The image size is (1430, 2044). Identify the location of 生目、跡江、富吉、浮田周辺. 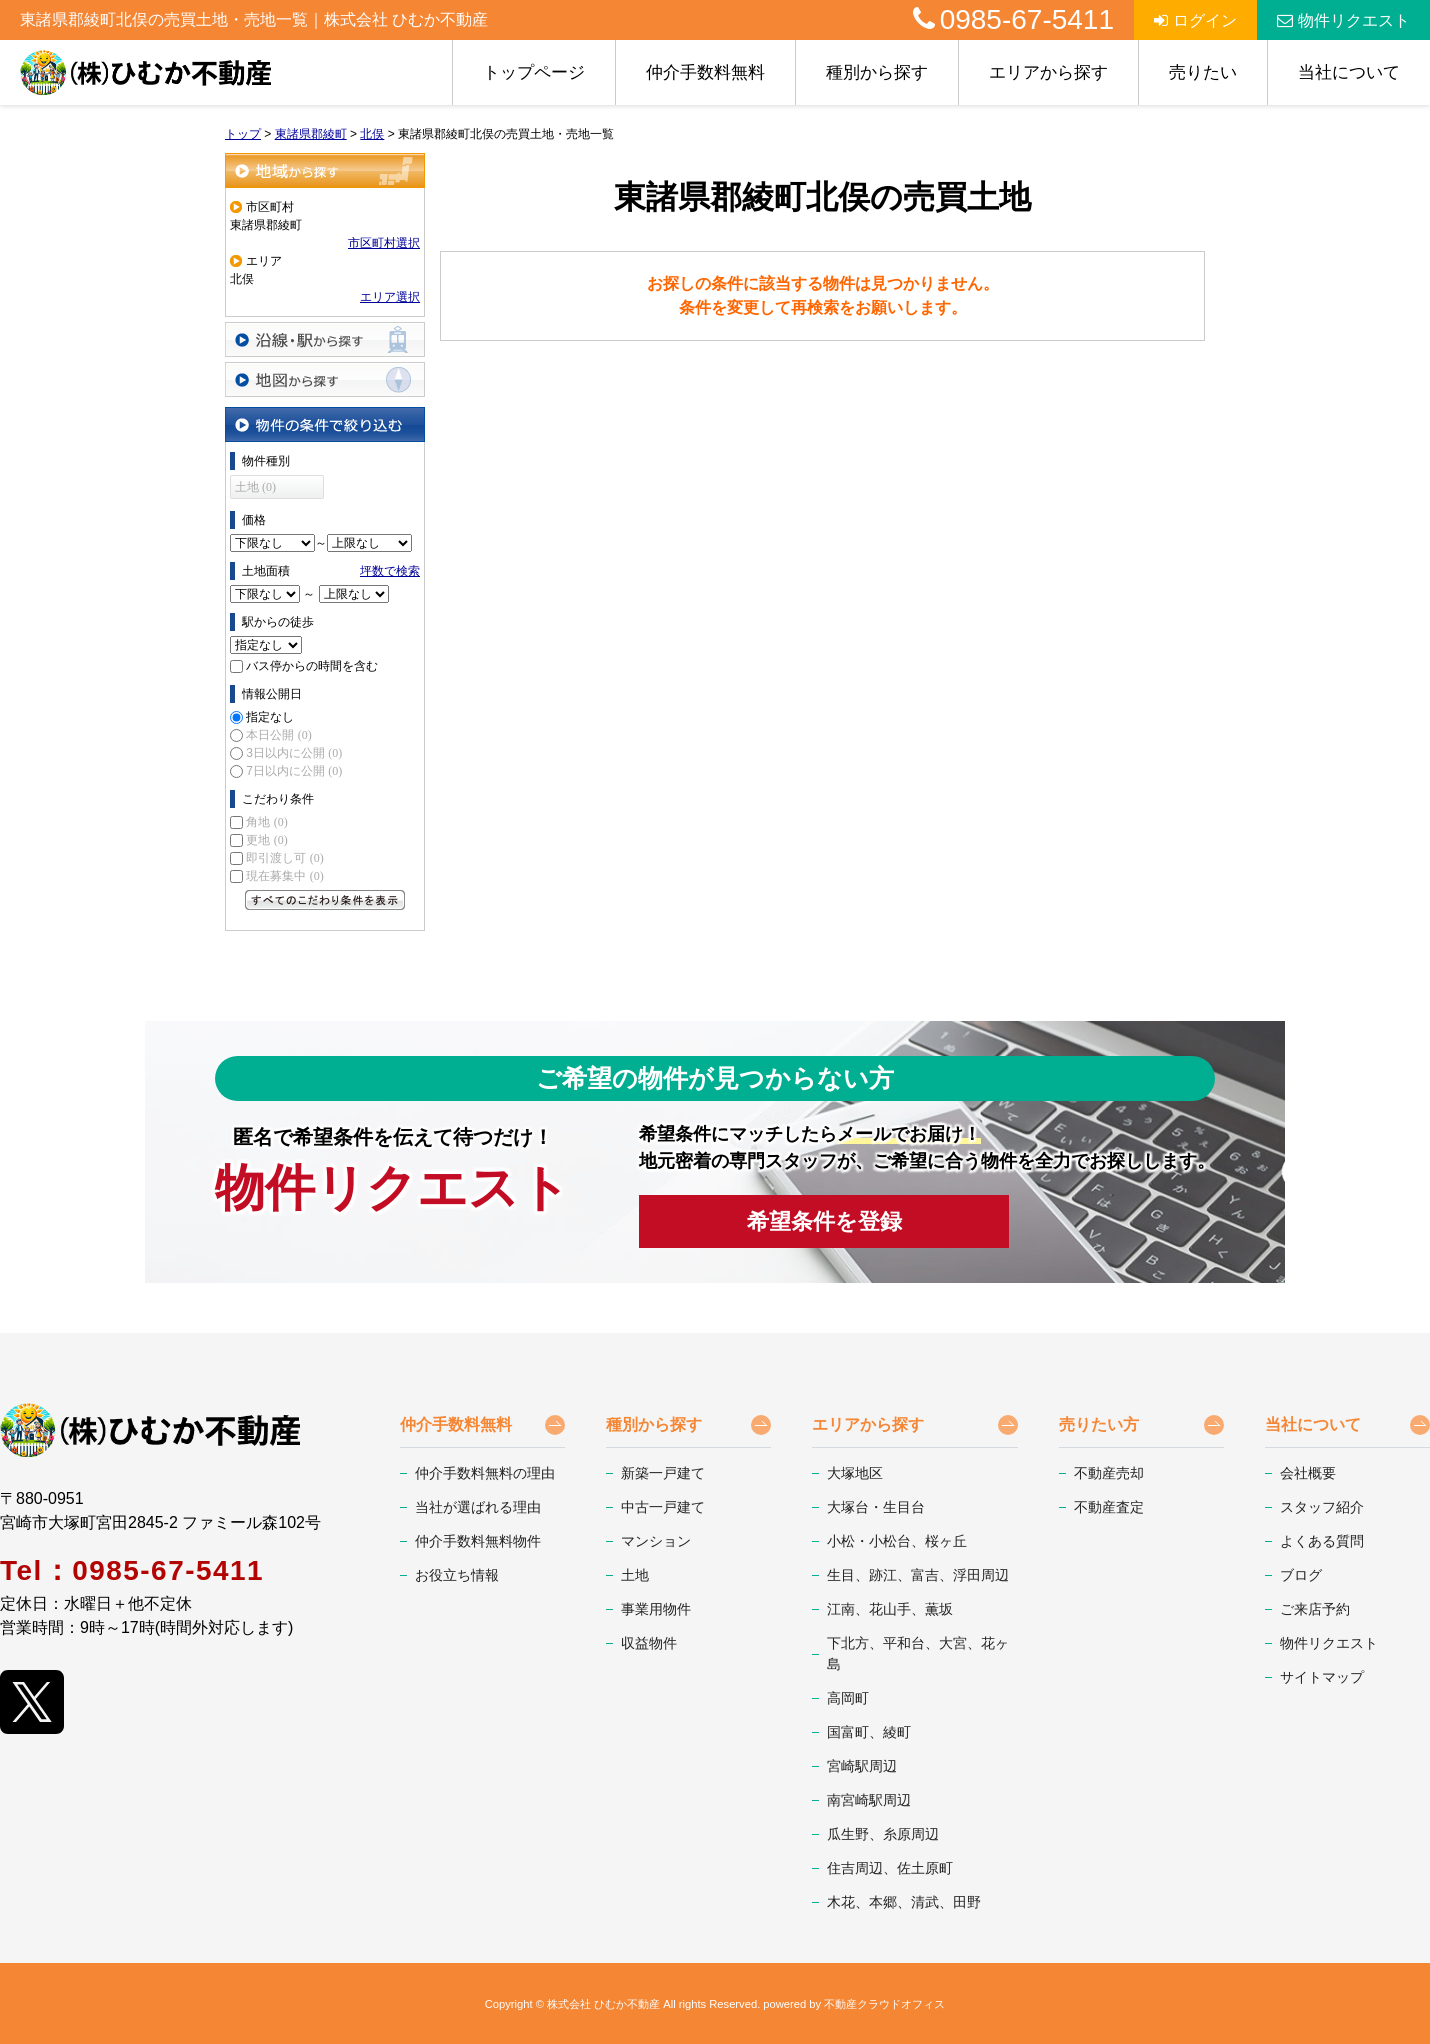
(918, 1575).